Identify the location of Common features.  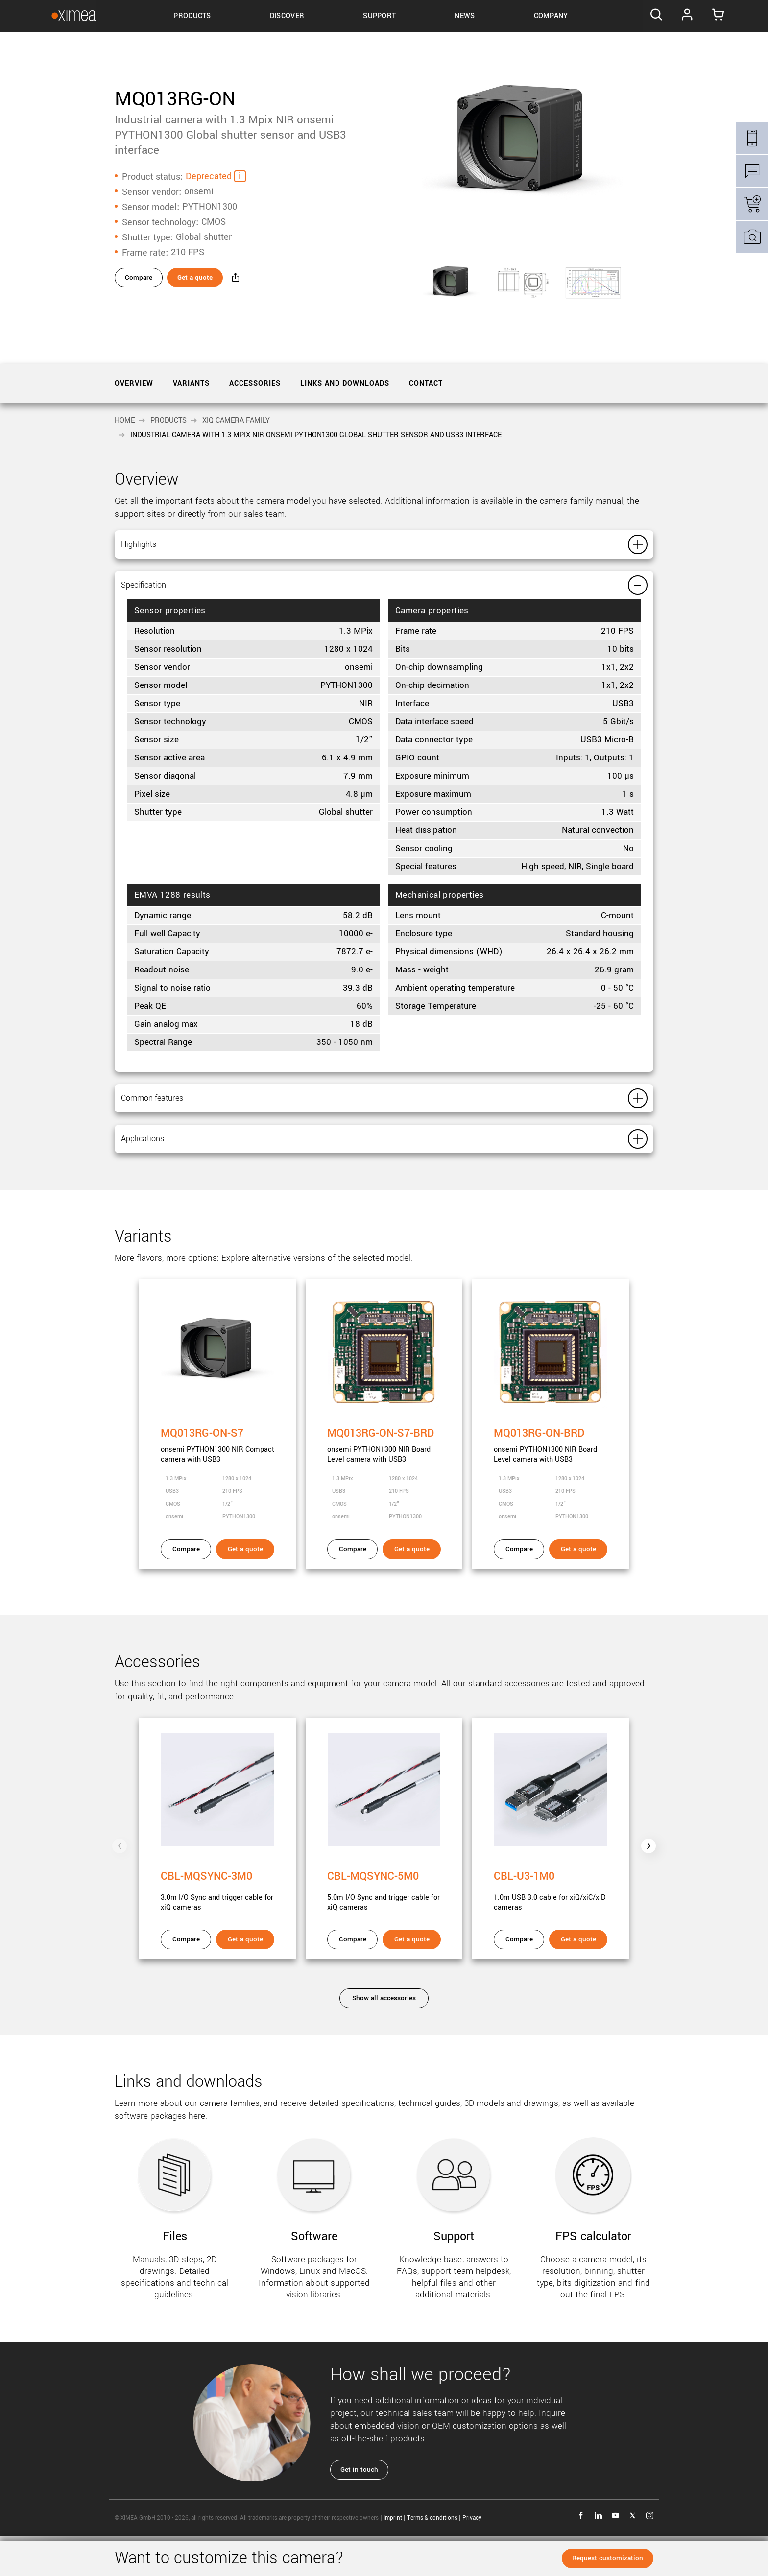
(191, 1123).